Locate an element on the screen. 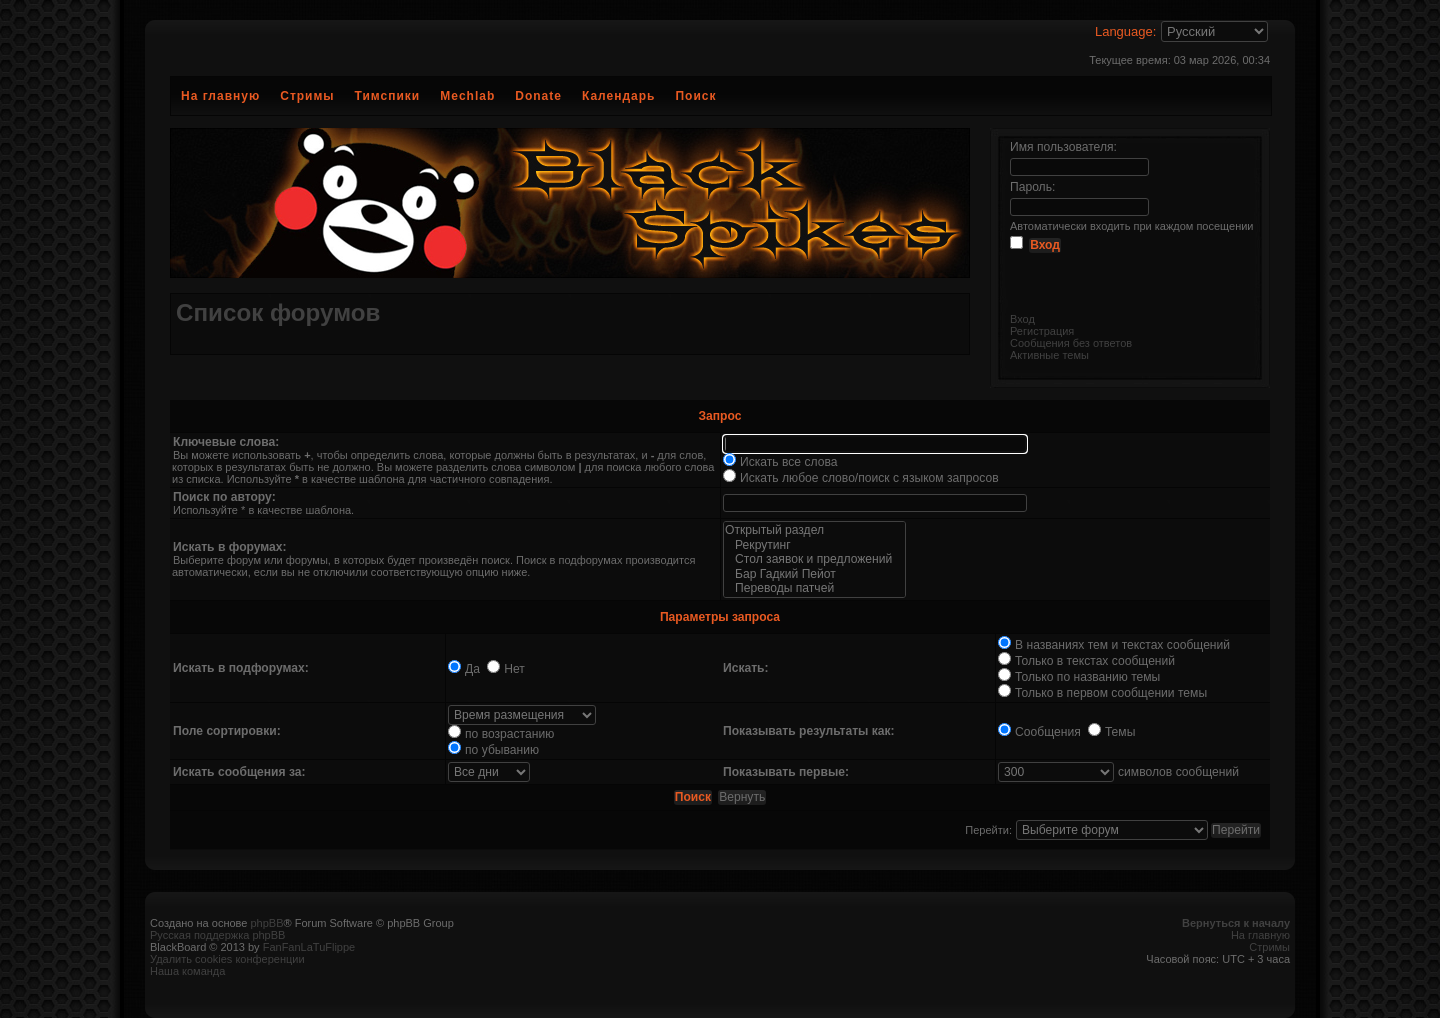  Language: is located at coordinates (1125, 31).